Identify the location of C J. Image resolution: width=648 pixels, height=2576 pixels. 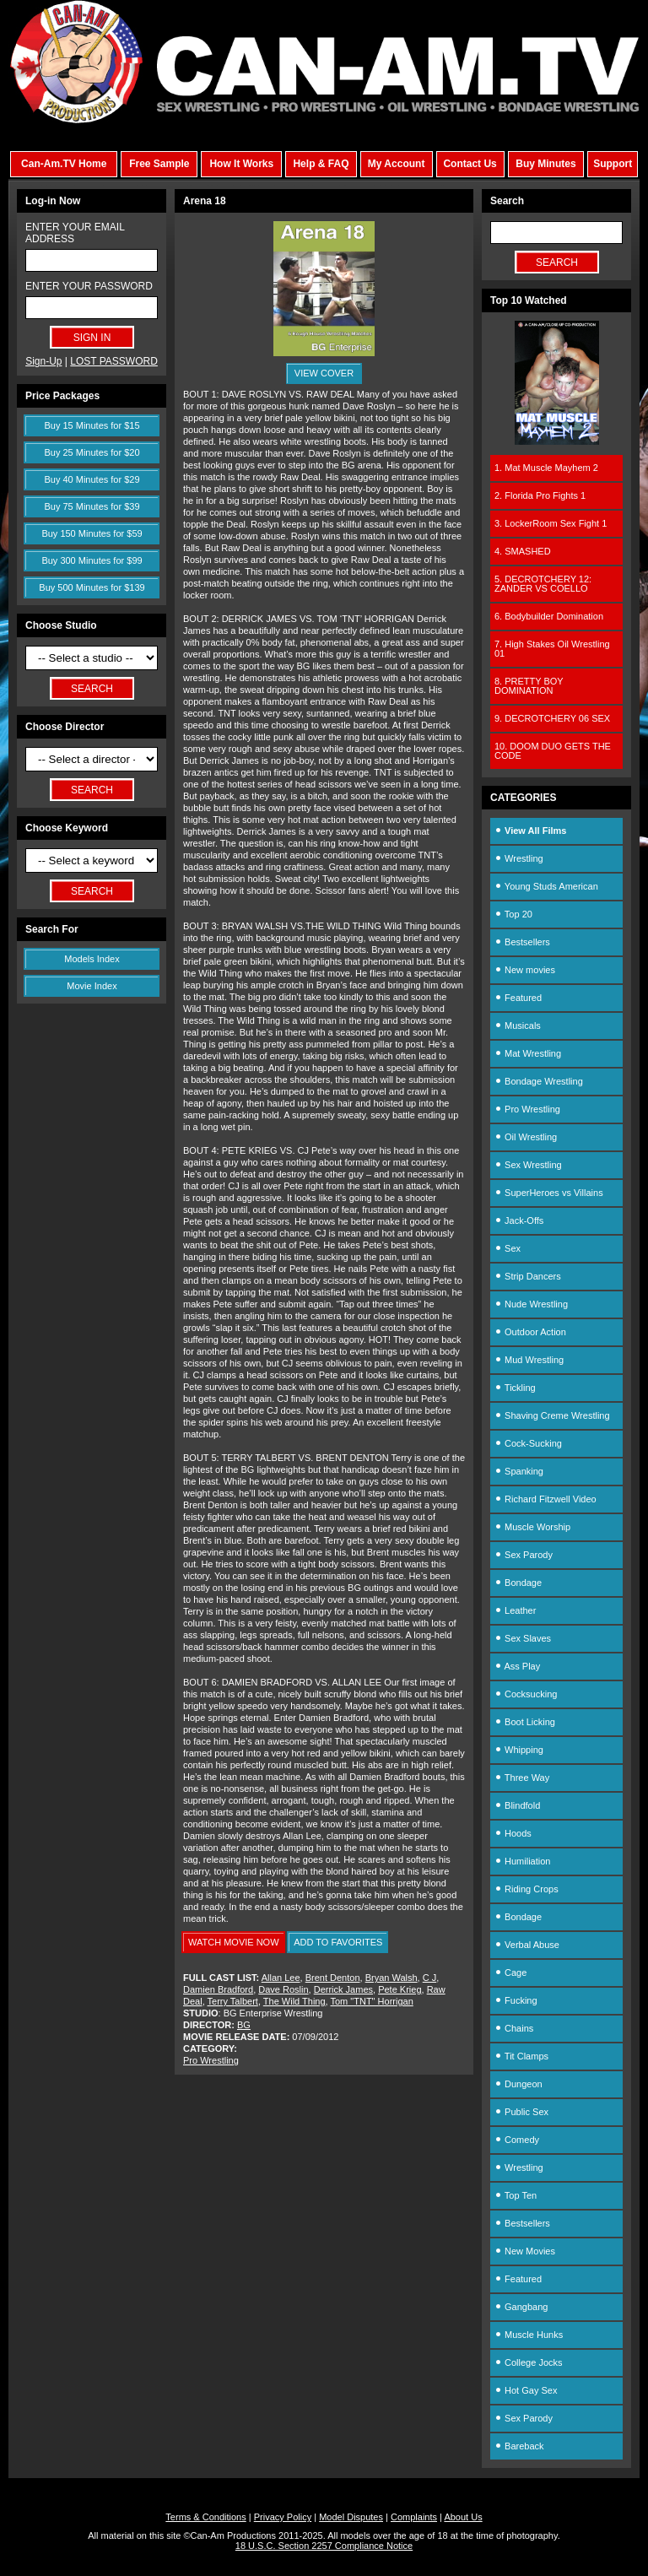
(430, 1978).